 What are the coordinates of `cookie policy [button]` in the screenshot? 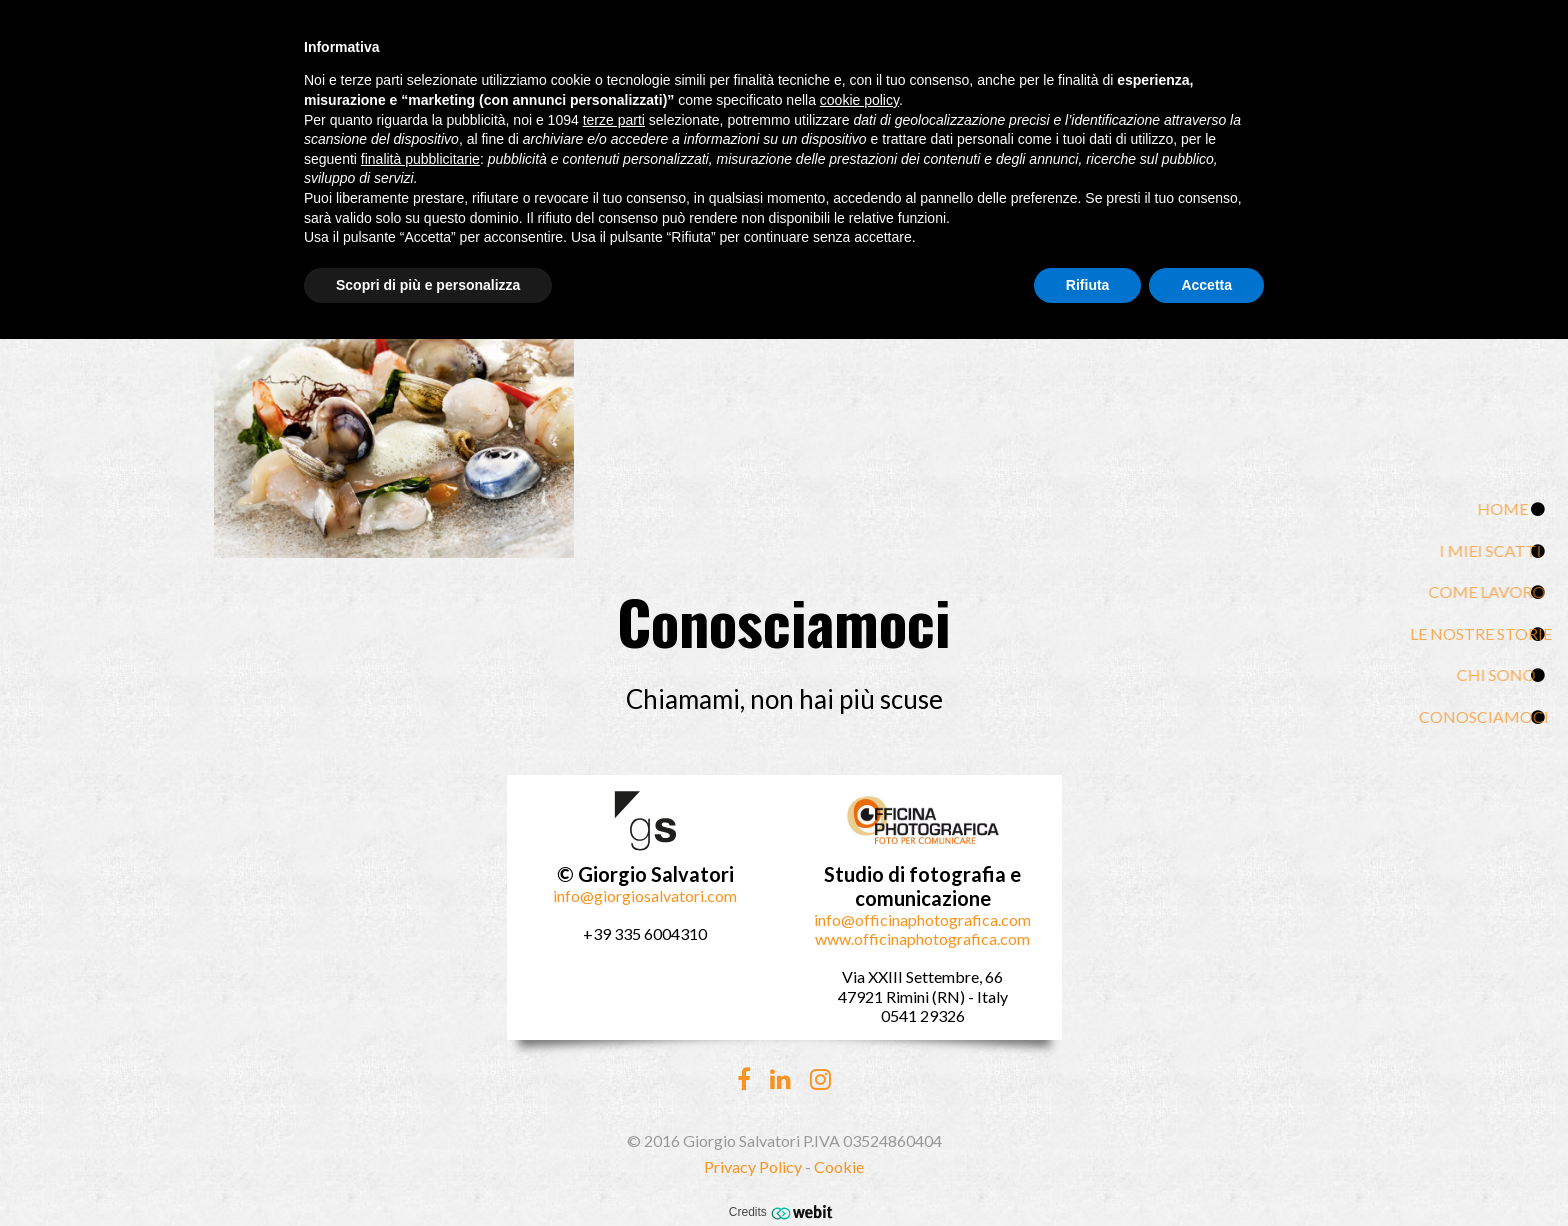 It's located at (859, 100).